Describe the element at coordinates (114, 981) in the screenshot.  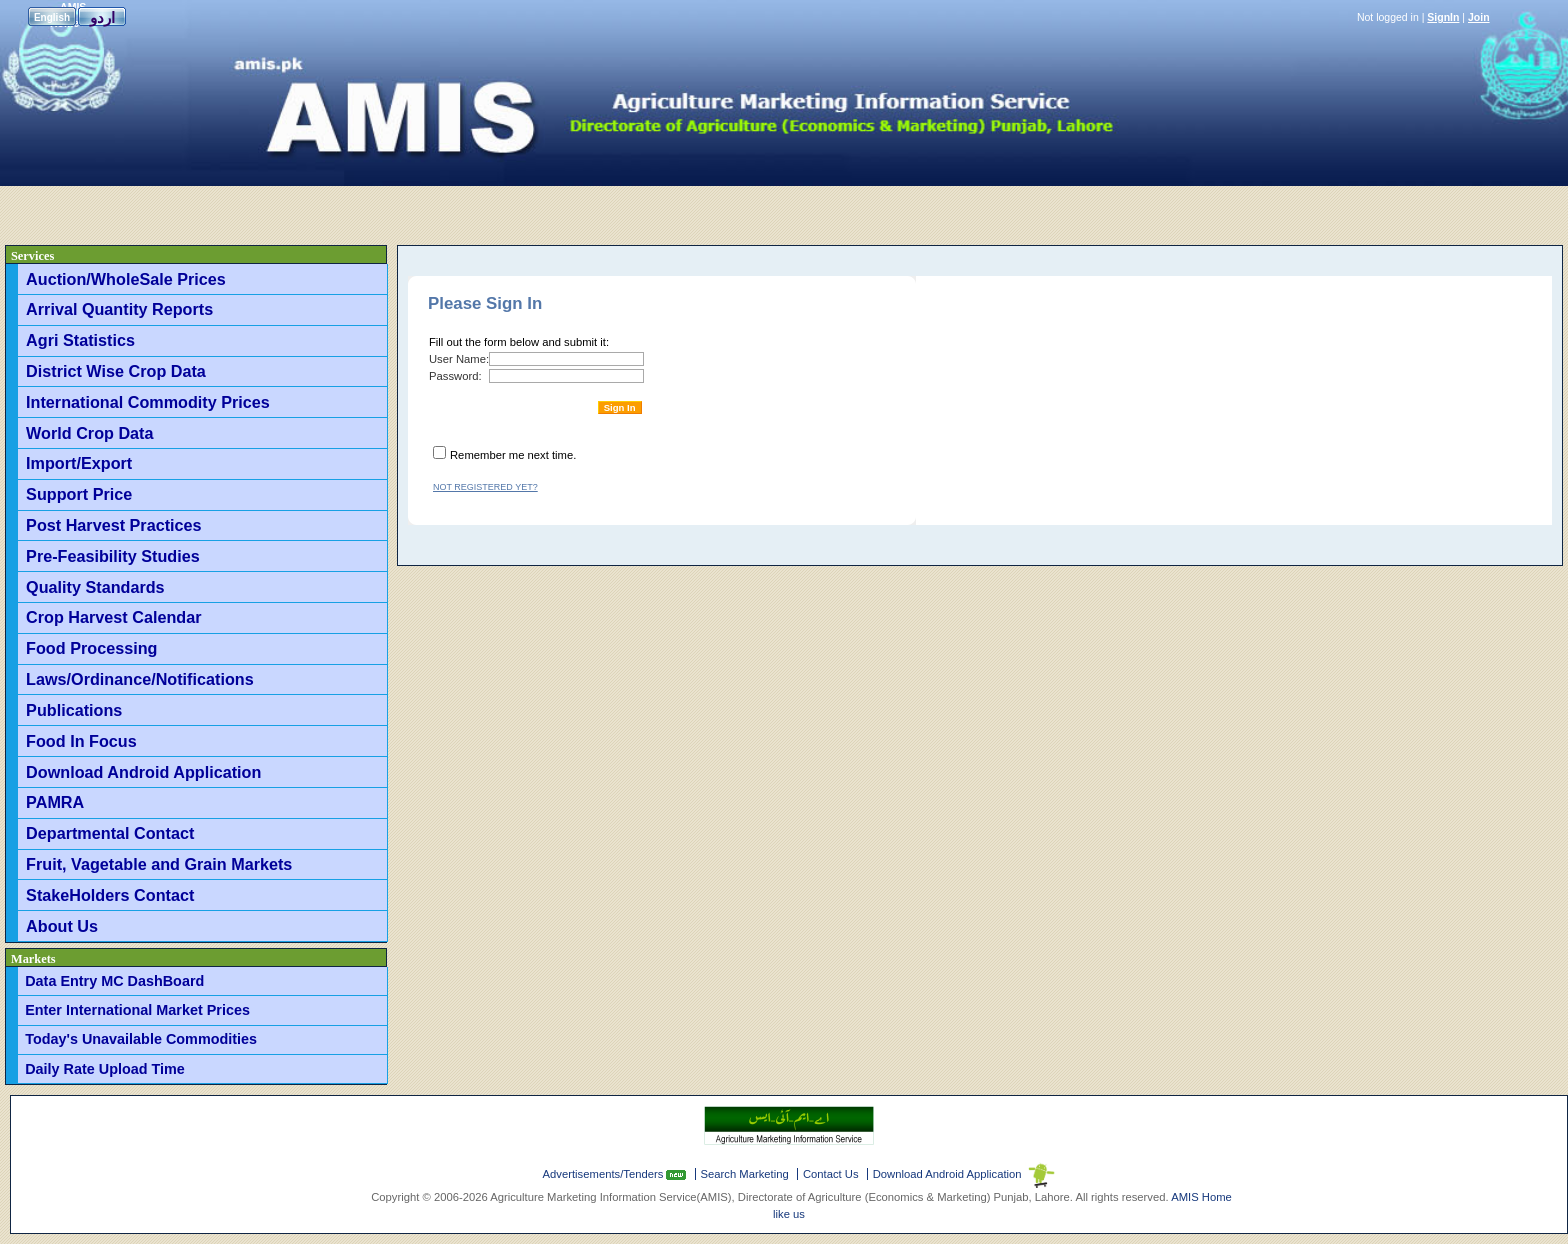
I see `Data Entry MC DashBoard` at that location.